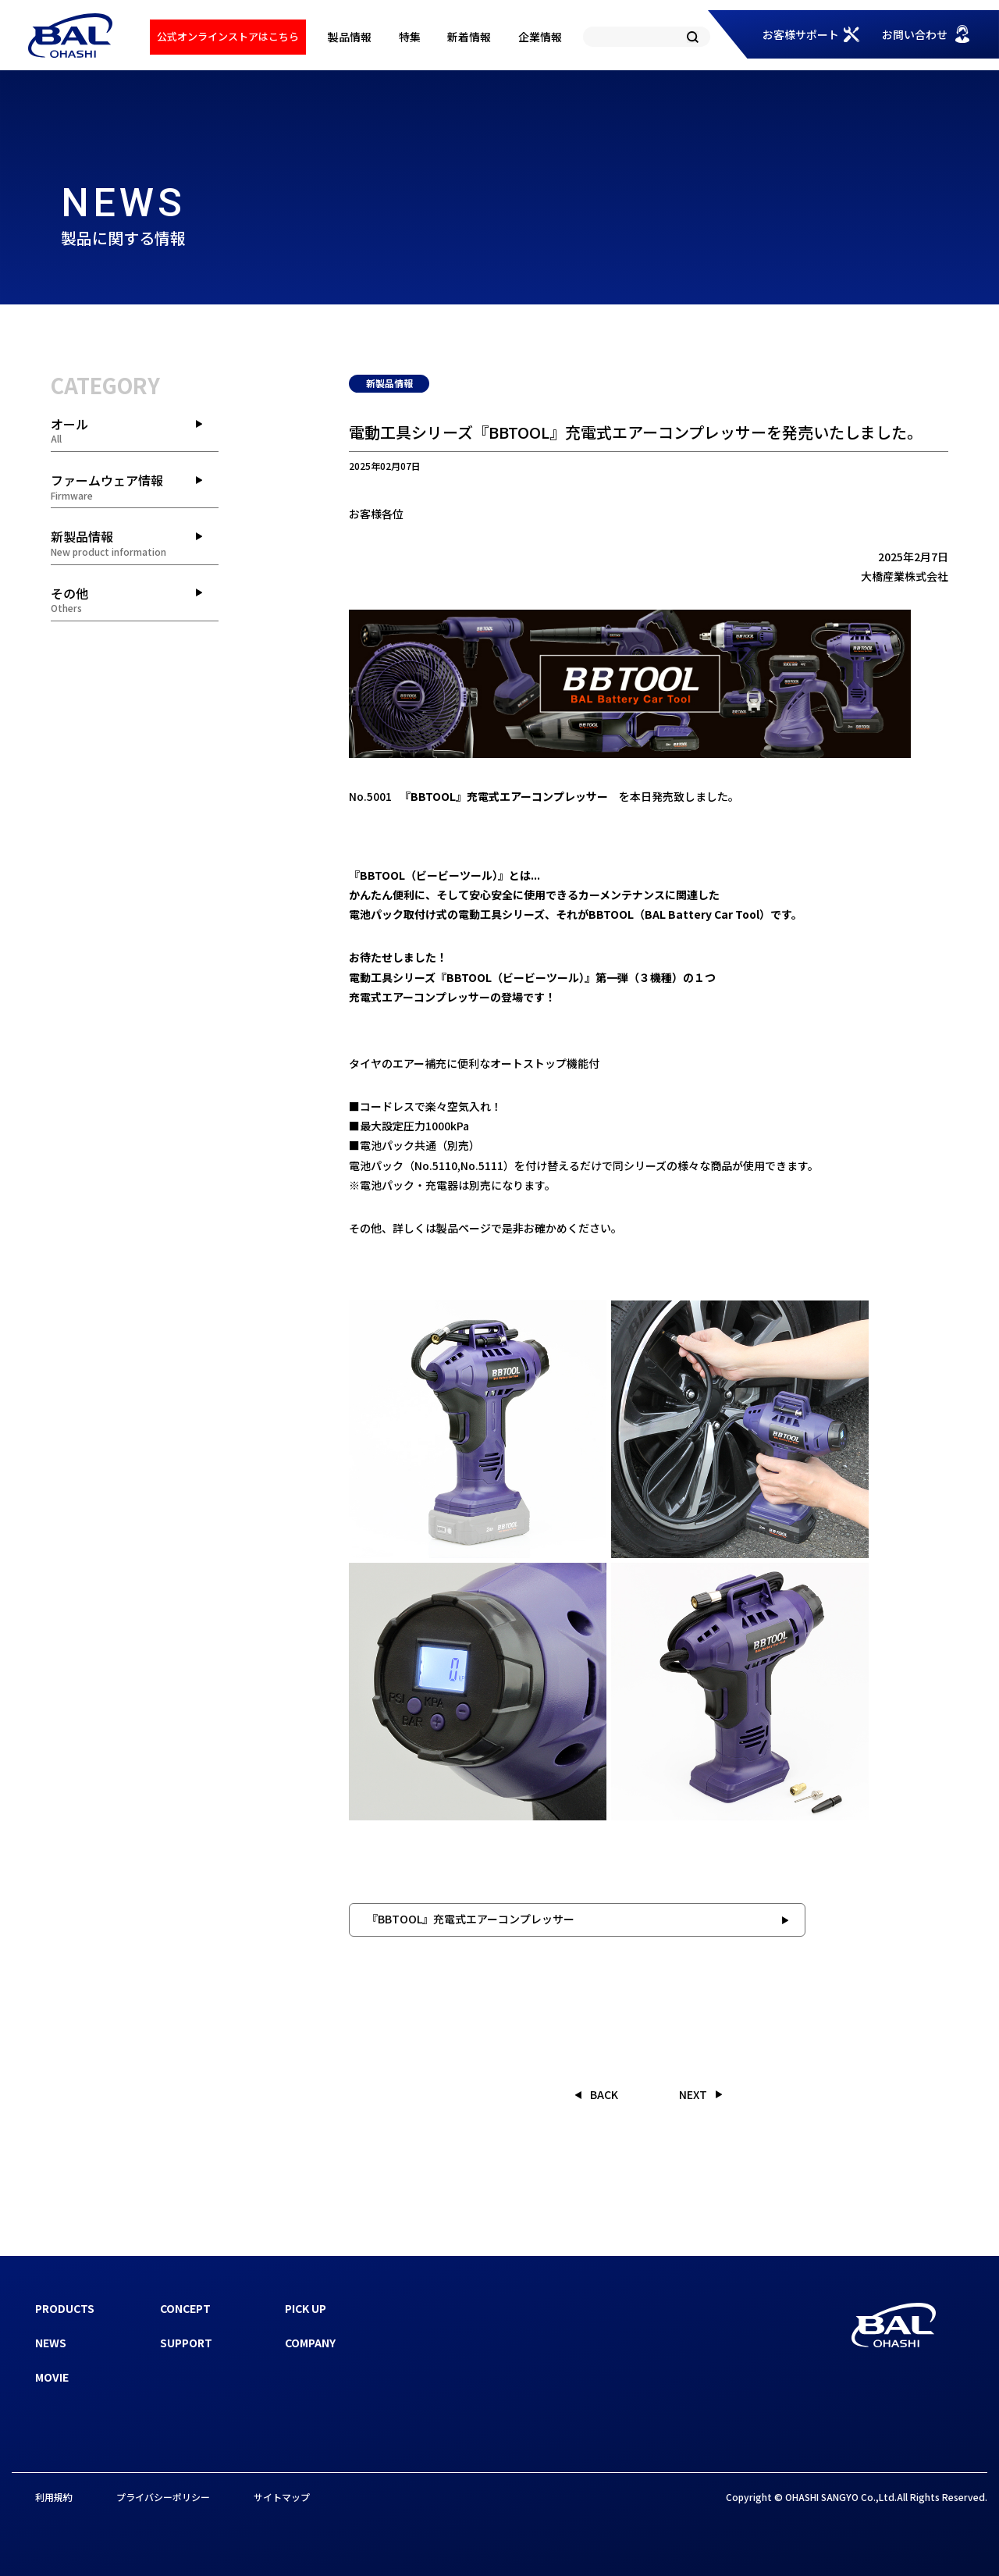  Describe the element at coordinates (469, 36) in the screenshot. I see `新着情報` at that location.